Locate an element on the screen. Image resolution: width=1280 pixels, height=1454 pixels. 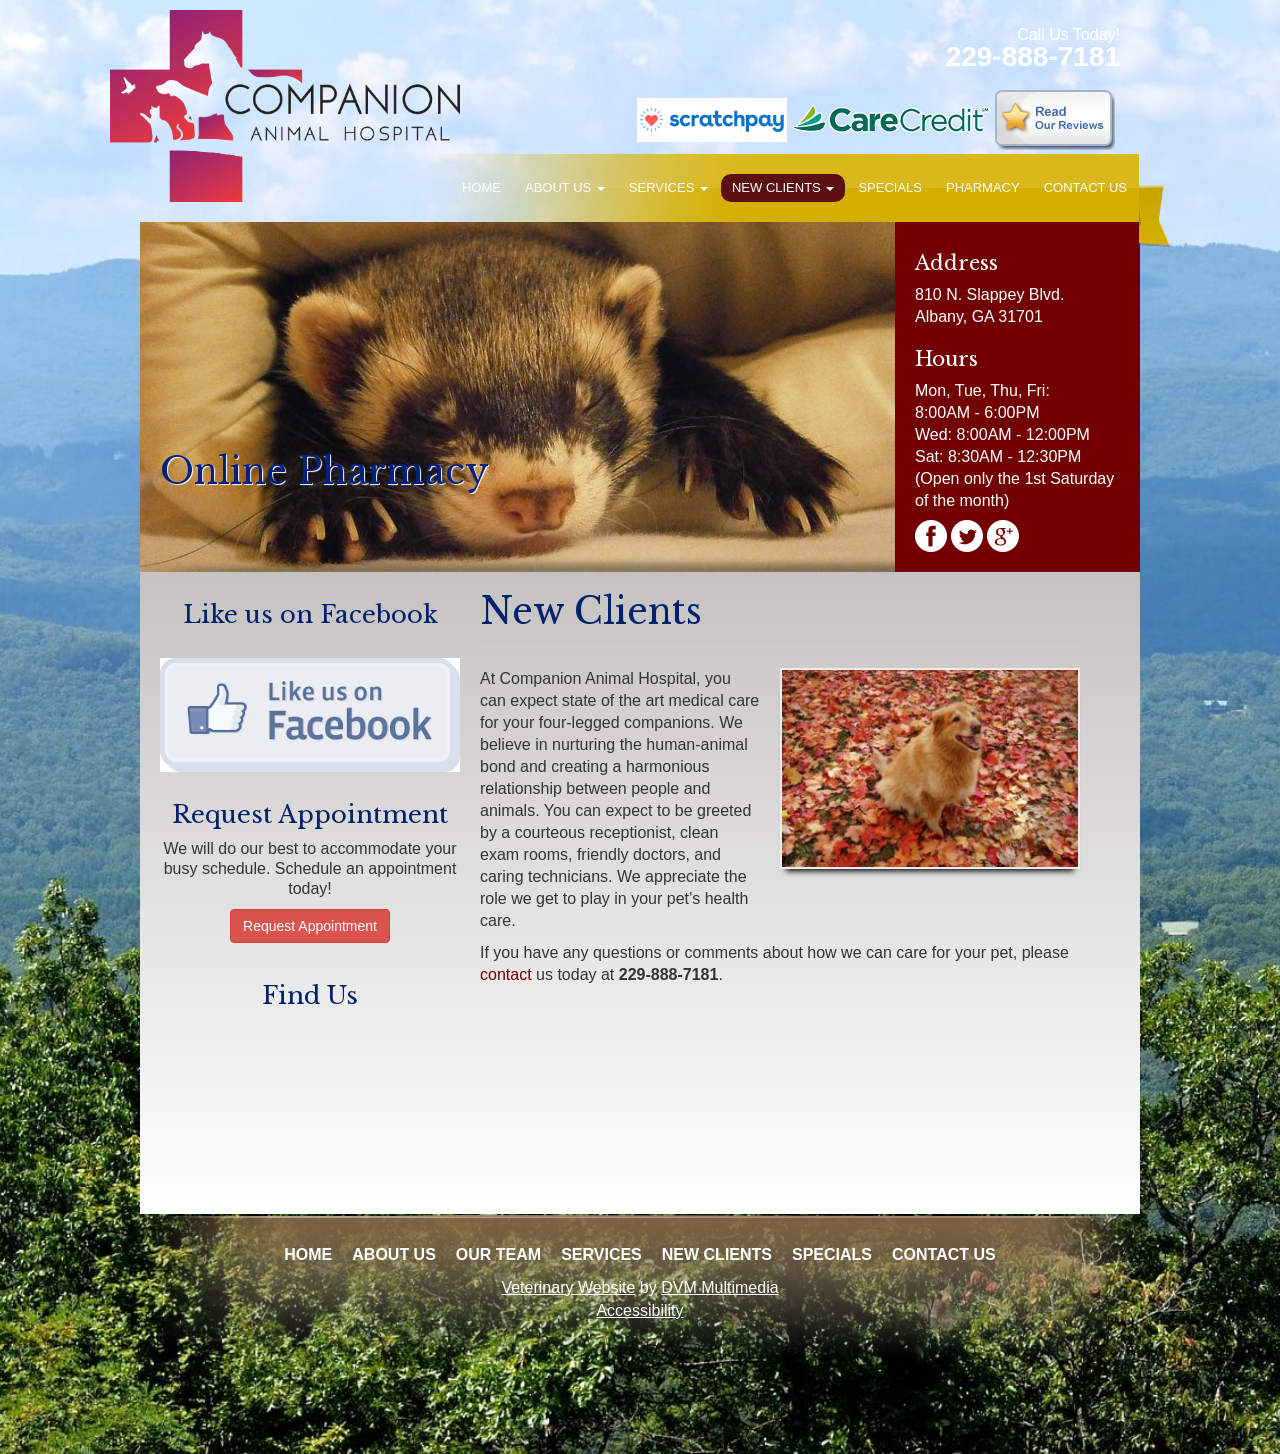
Pharmacy is located at coordinates (983, 187).